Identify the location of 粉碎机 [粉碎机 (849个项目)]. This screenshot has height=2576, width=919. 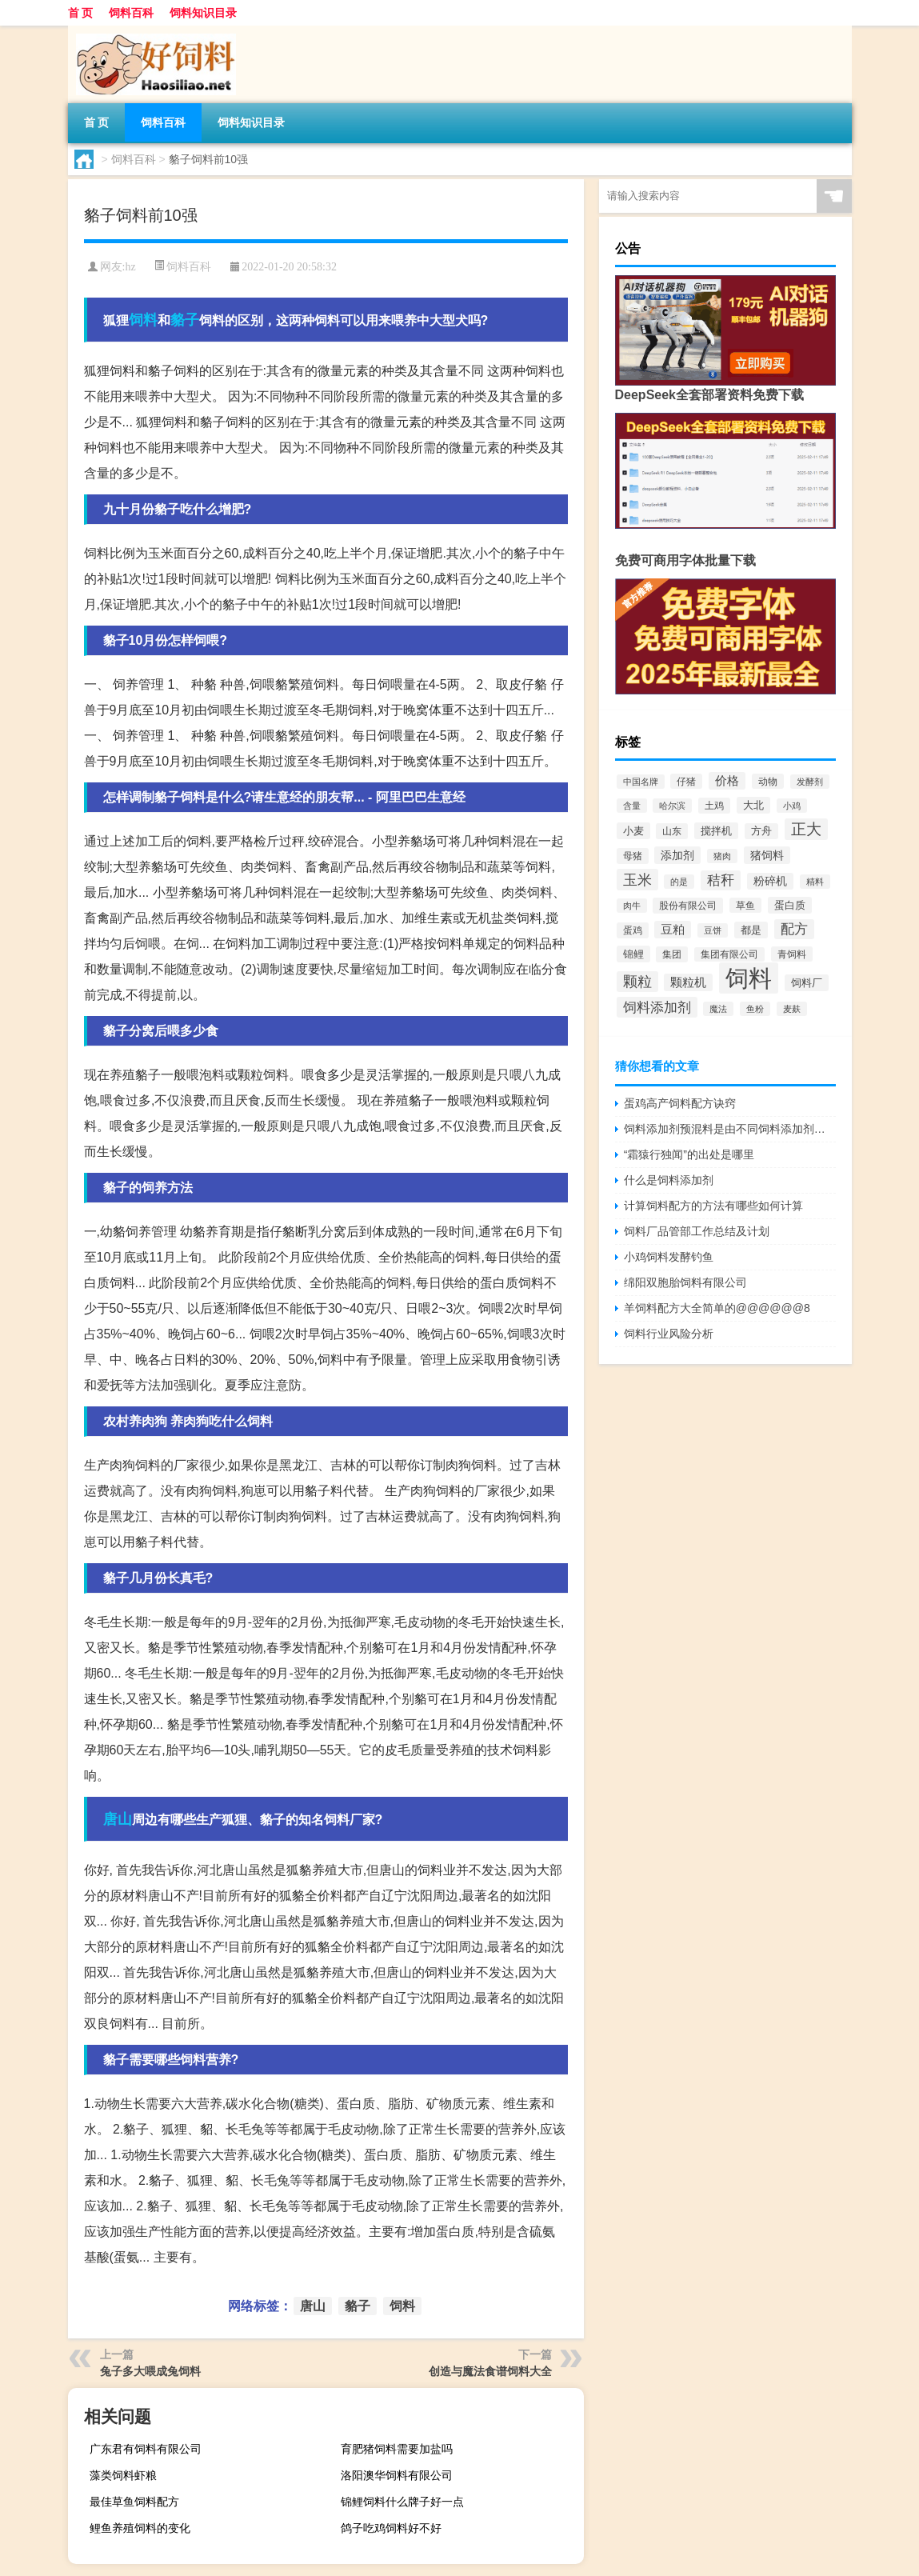
(770, 881).